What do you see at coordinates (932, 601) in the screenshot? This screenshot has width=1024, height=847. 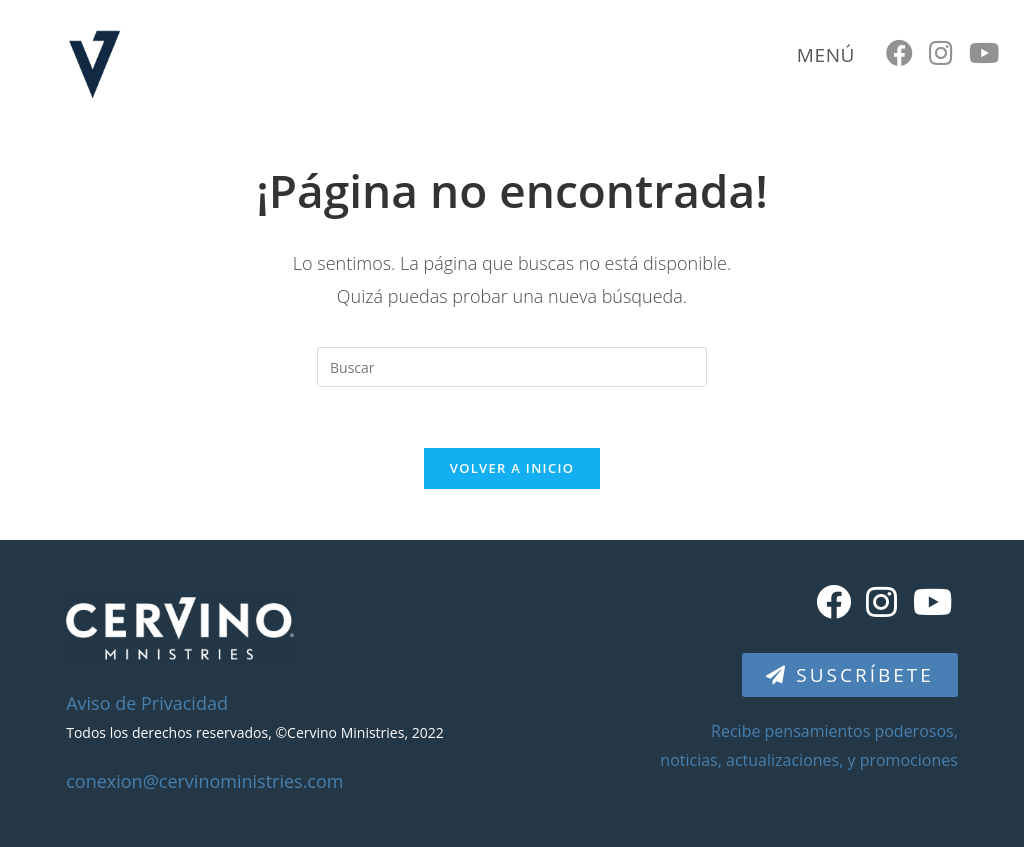 I see `[Youtube]` at bounding box center [932, 601].